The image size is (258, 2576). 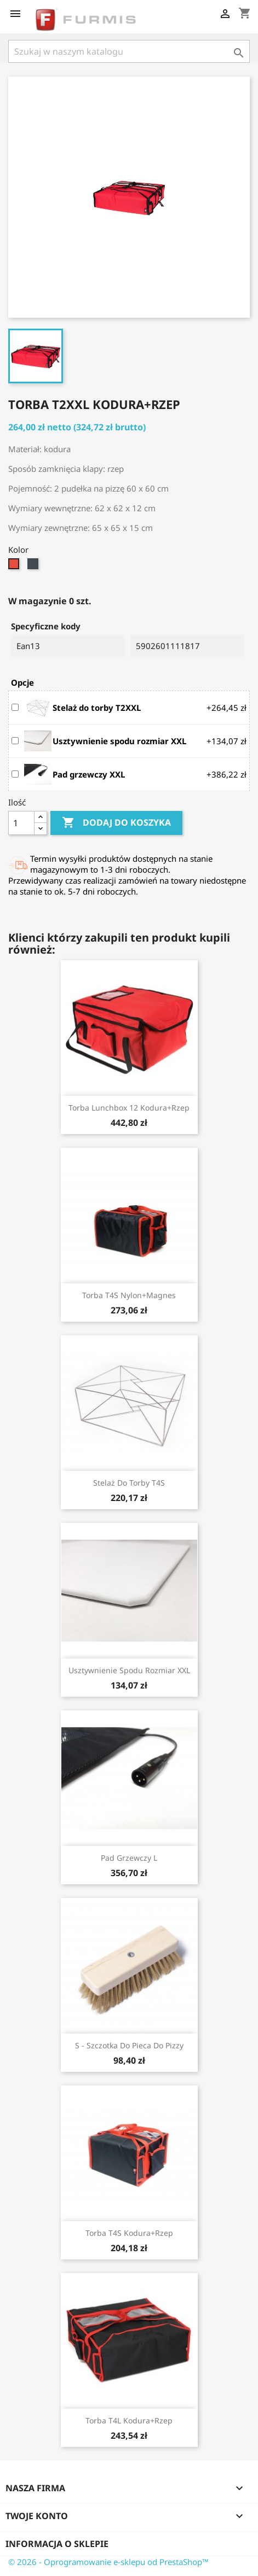 What do you see at coordinates (129, 2045) in the screenshot?
I see `S - szczotka do pieca do pizzy` at bounding box center [129, 2045].